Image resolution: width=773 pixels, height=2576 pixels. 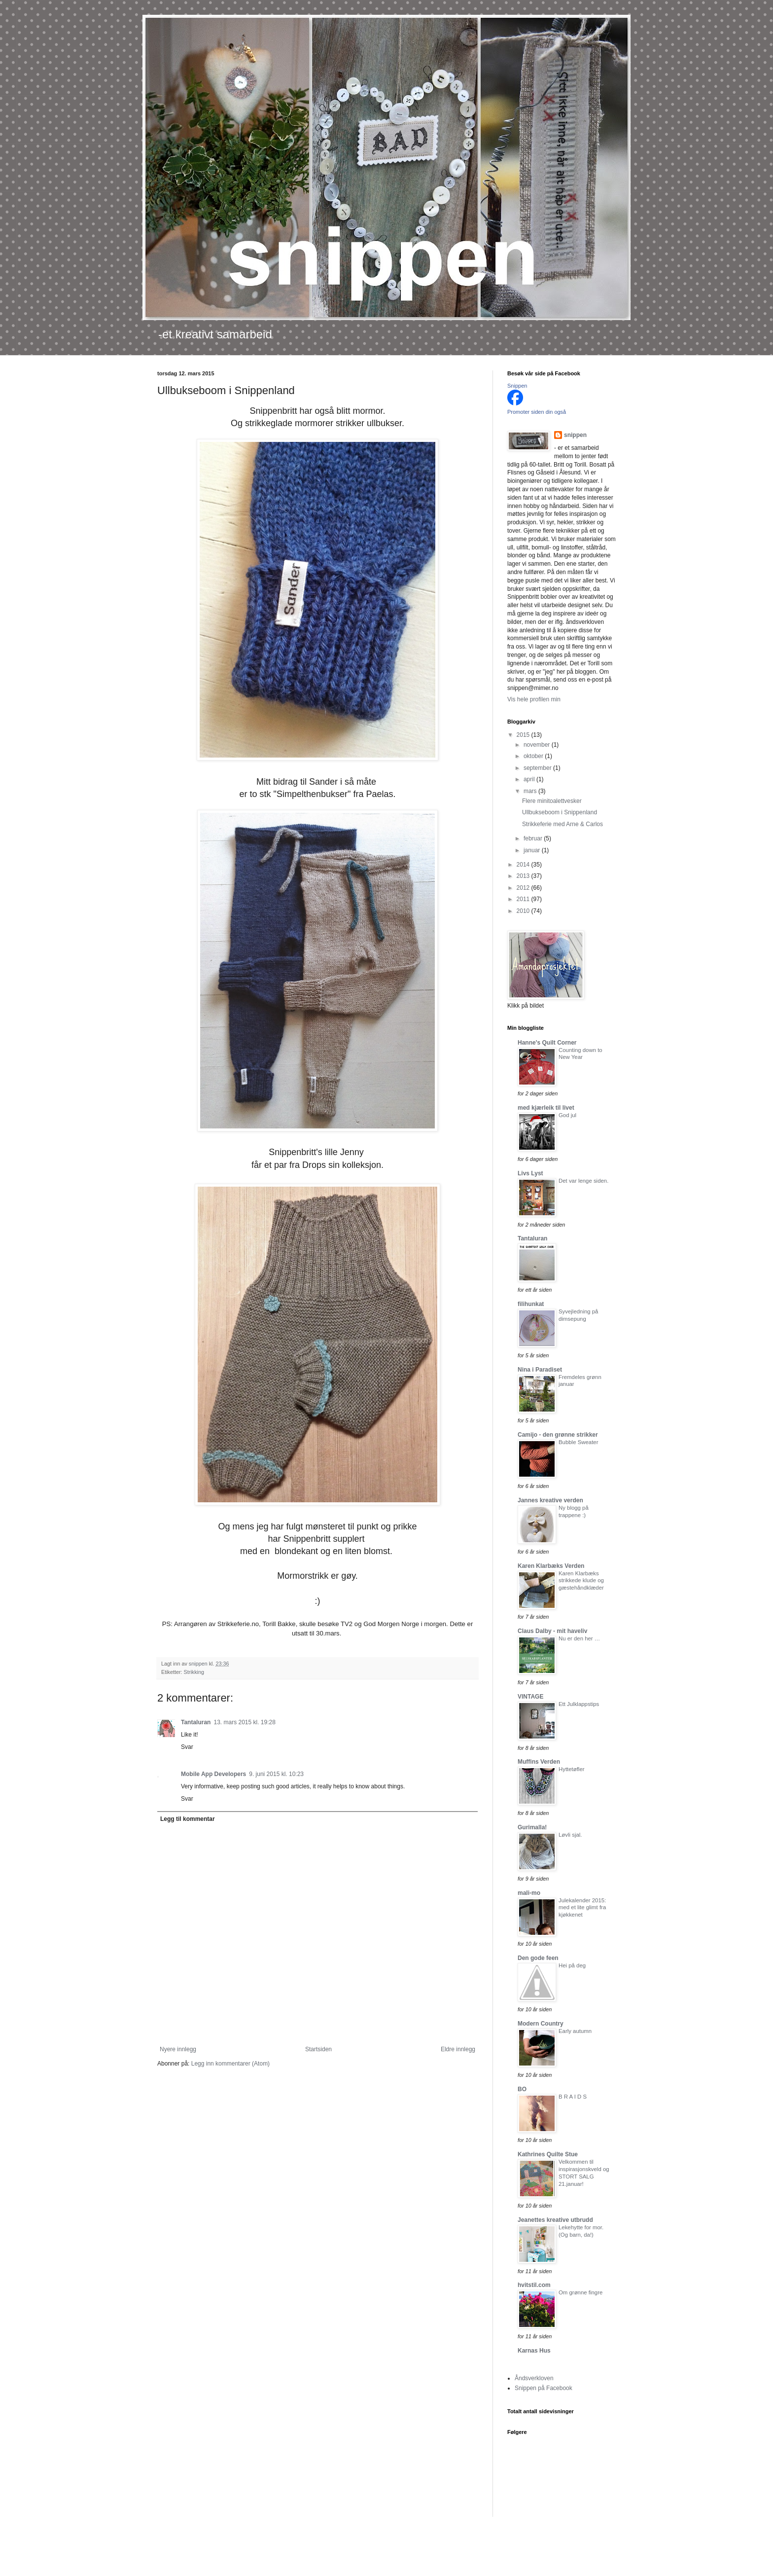 I want to click on Ett Julklappstips, so click(x=579, y=1704).